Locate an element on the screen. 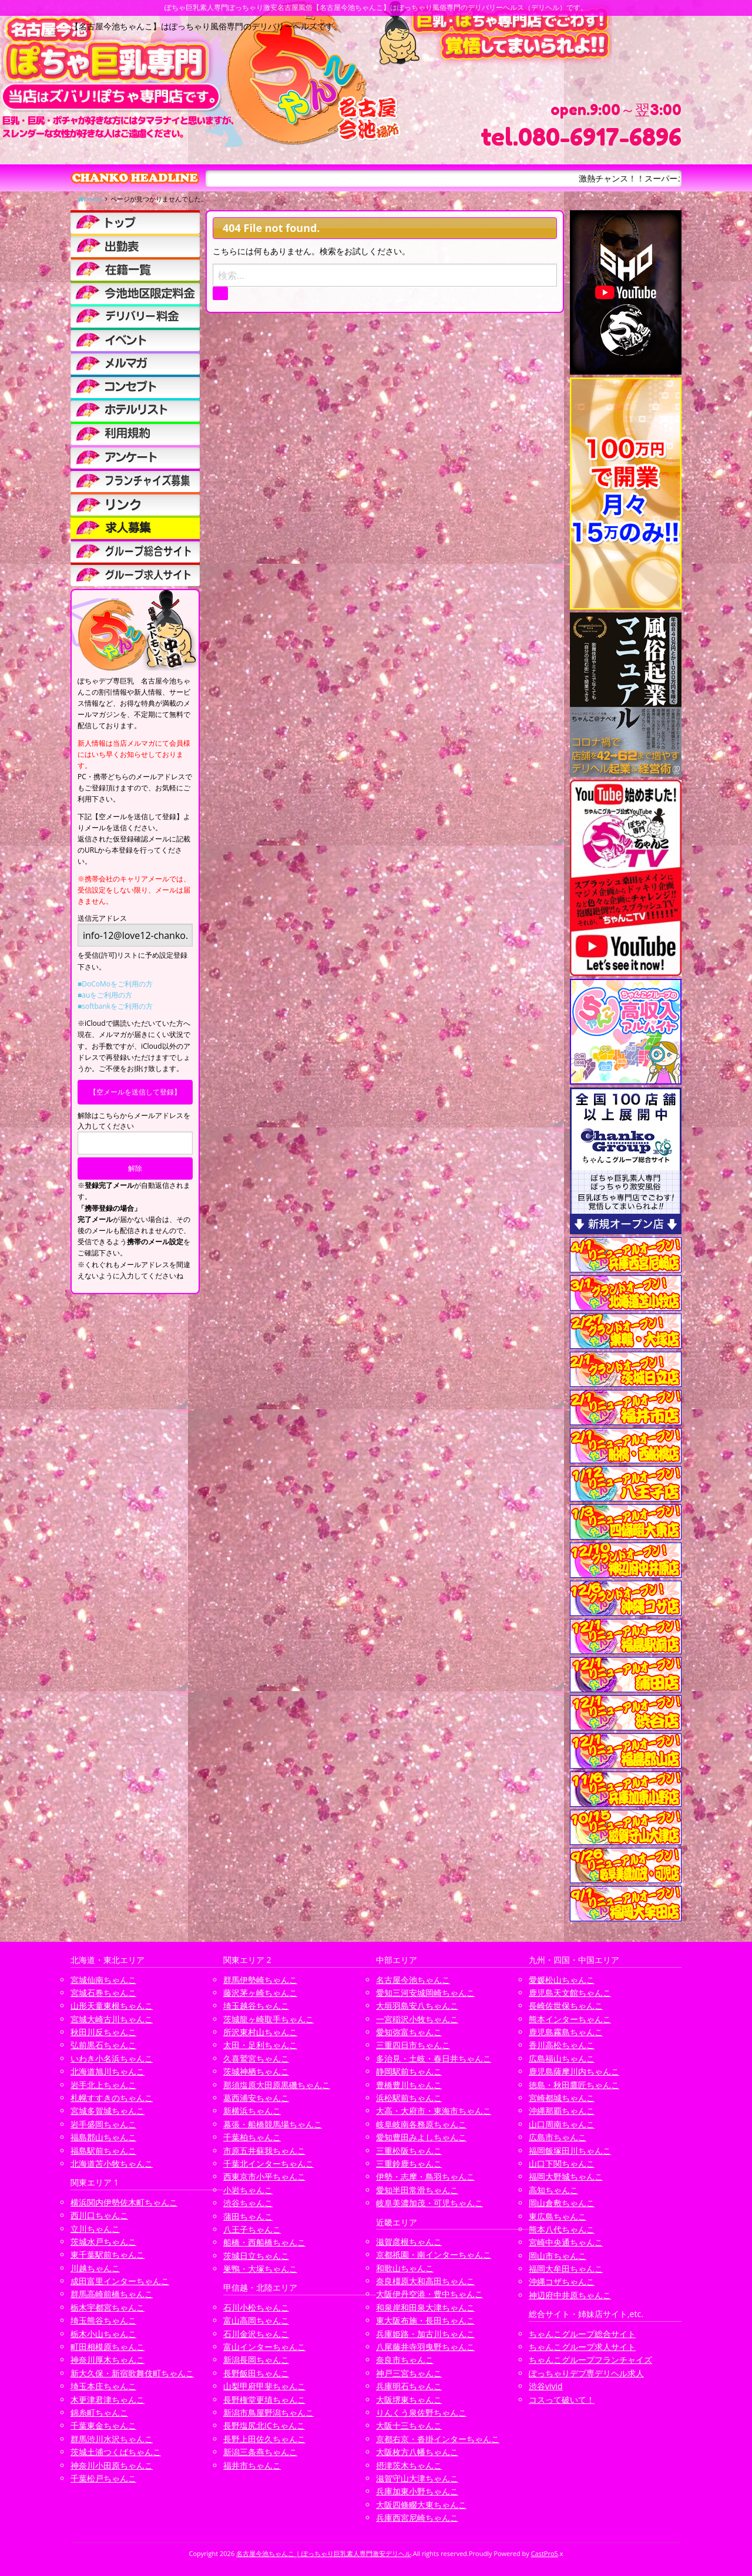 The image size is (752, 2576). 川越ちゃんこ is located at coordinates (95, 2268).